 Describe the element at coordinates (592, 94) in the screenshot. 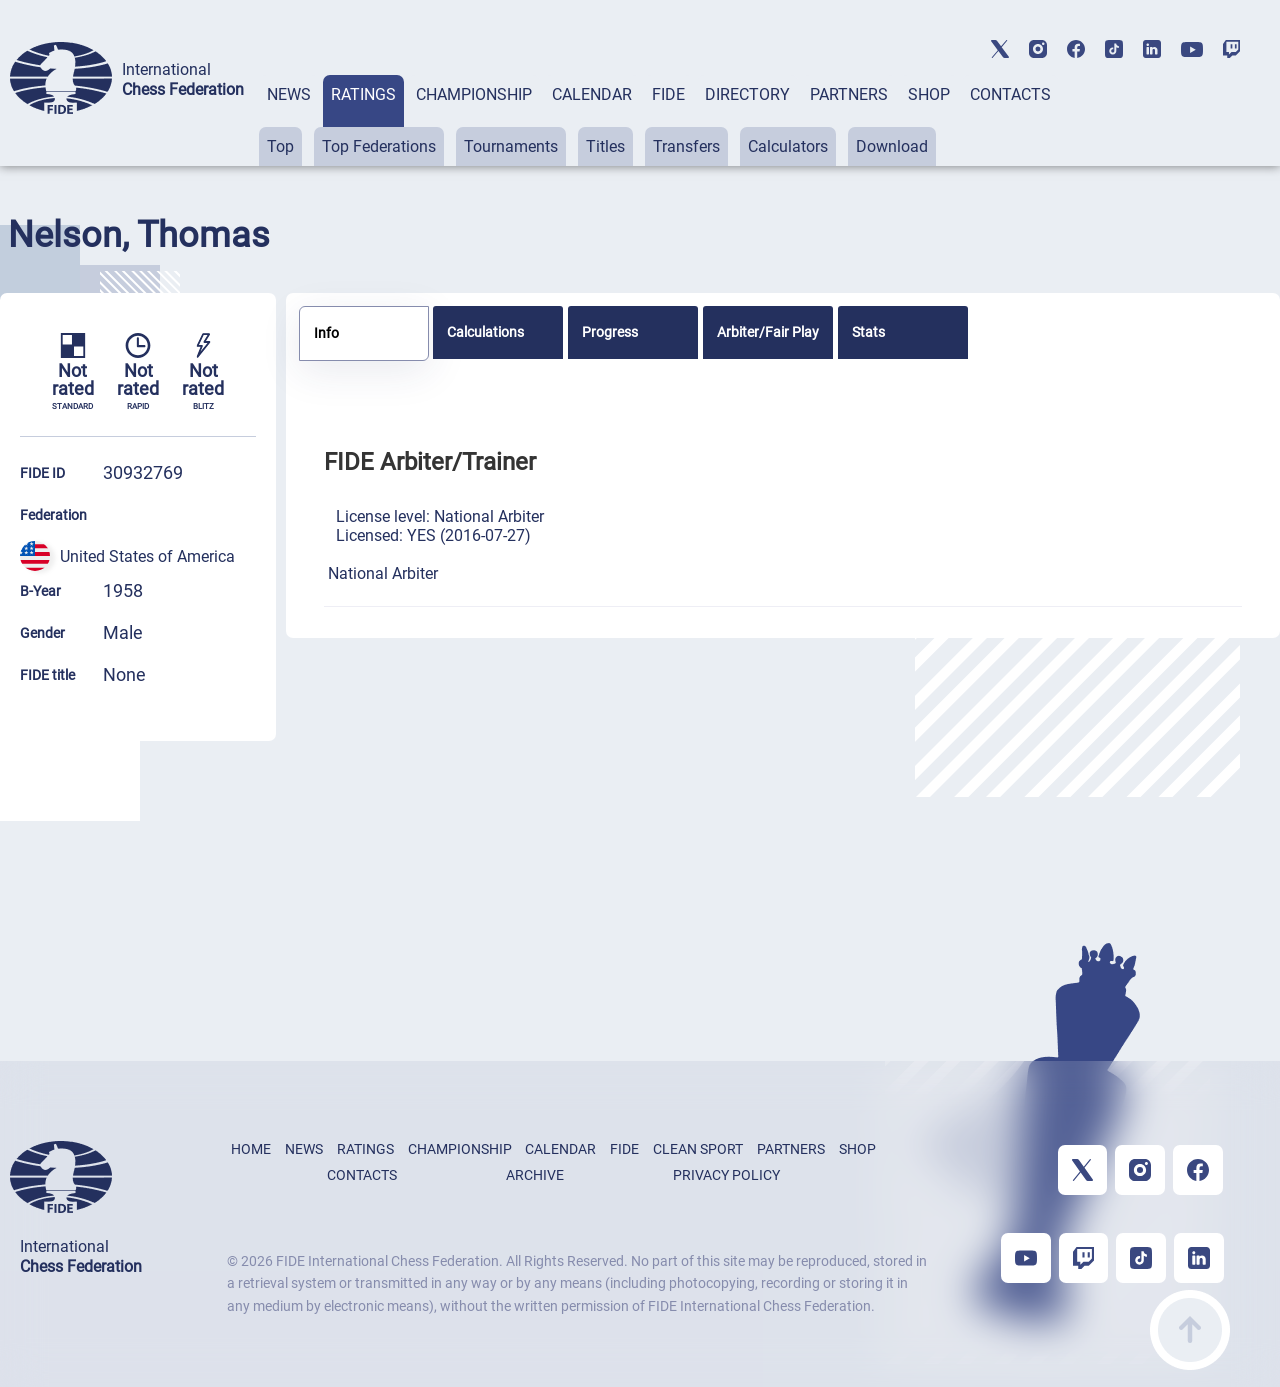

I see `CALENDAR` at that location.